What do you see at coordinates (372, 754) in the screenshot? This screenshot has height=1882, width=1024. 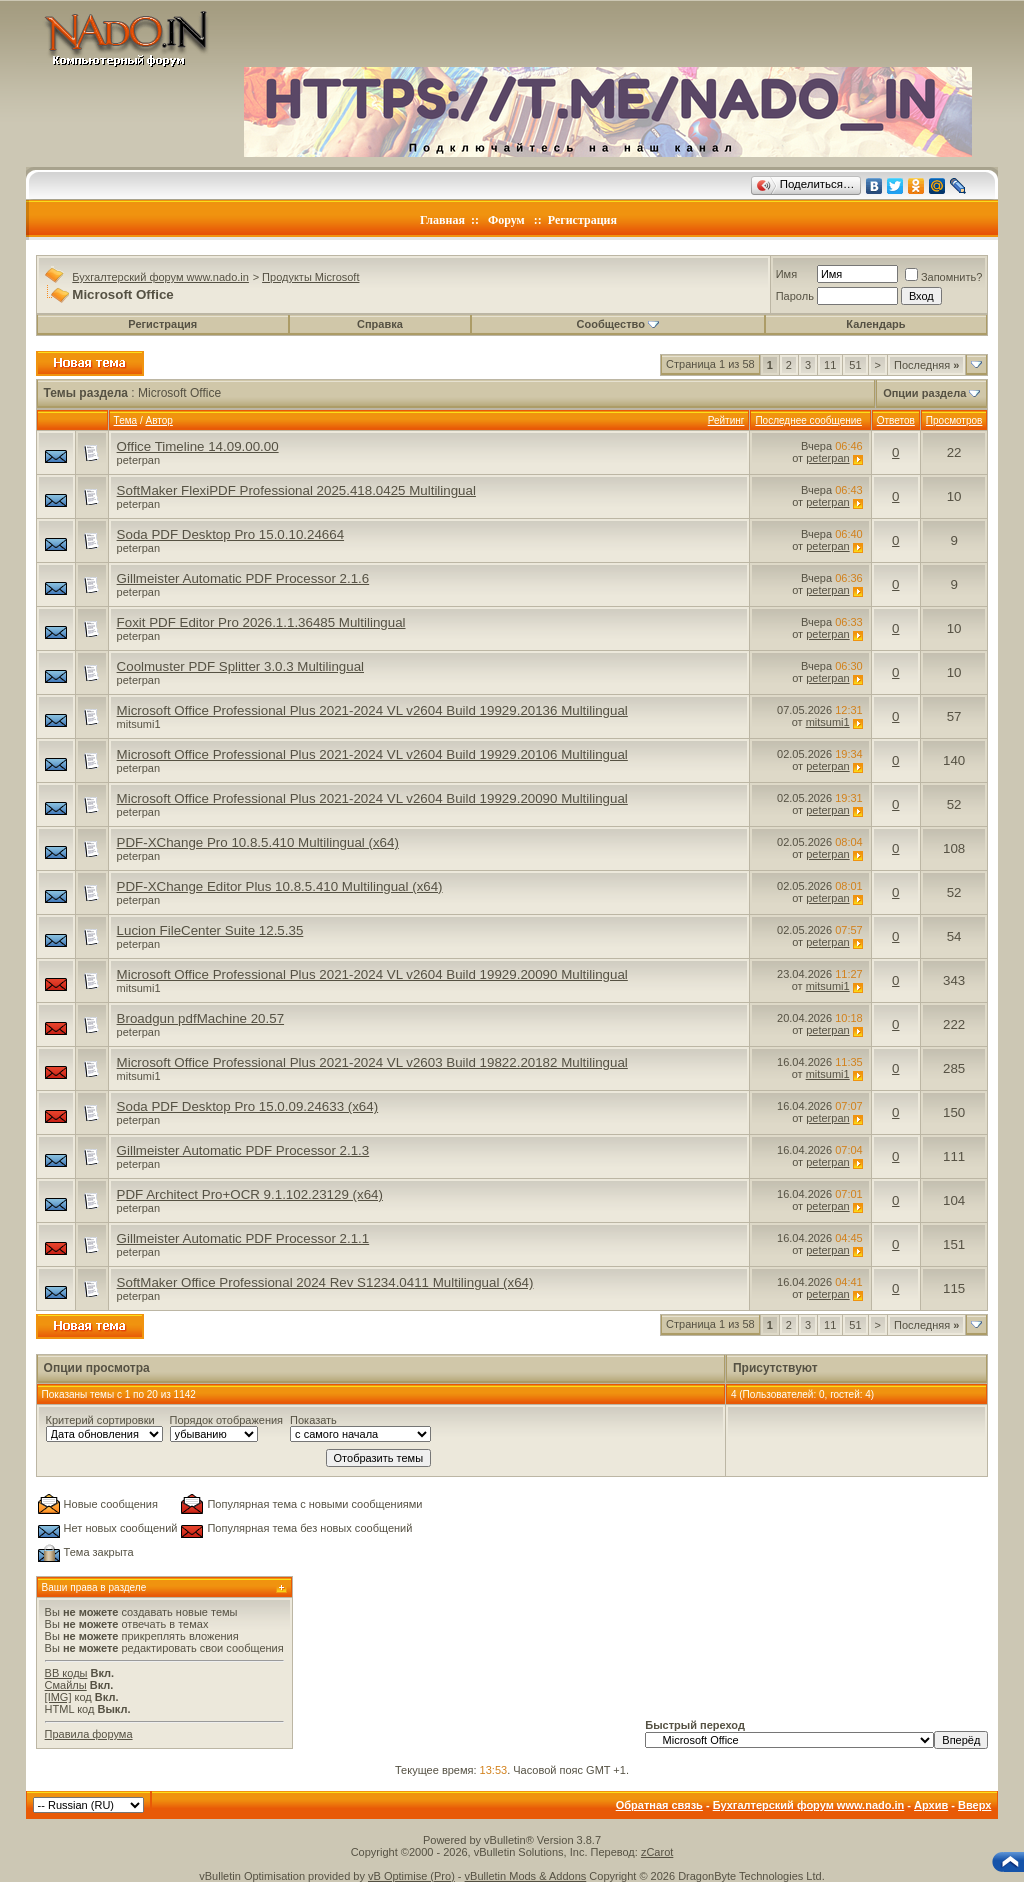 I see `Microsoft Office Professional Plus 2021-2024 VL v2604 Build 19929.20106 Multilingual` at bounding box center [372, 754].